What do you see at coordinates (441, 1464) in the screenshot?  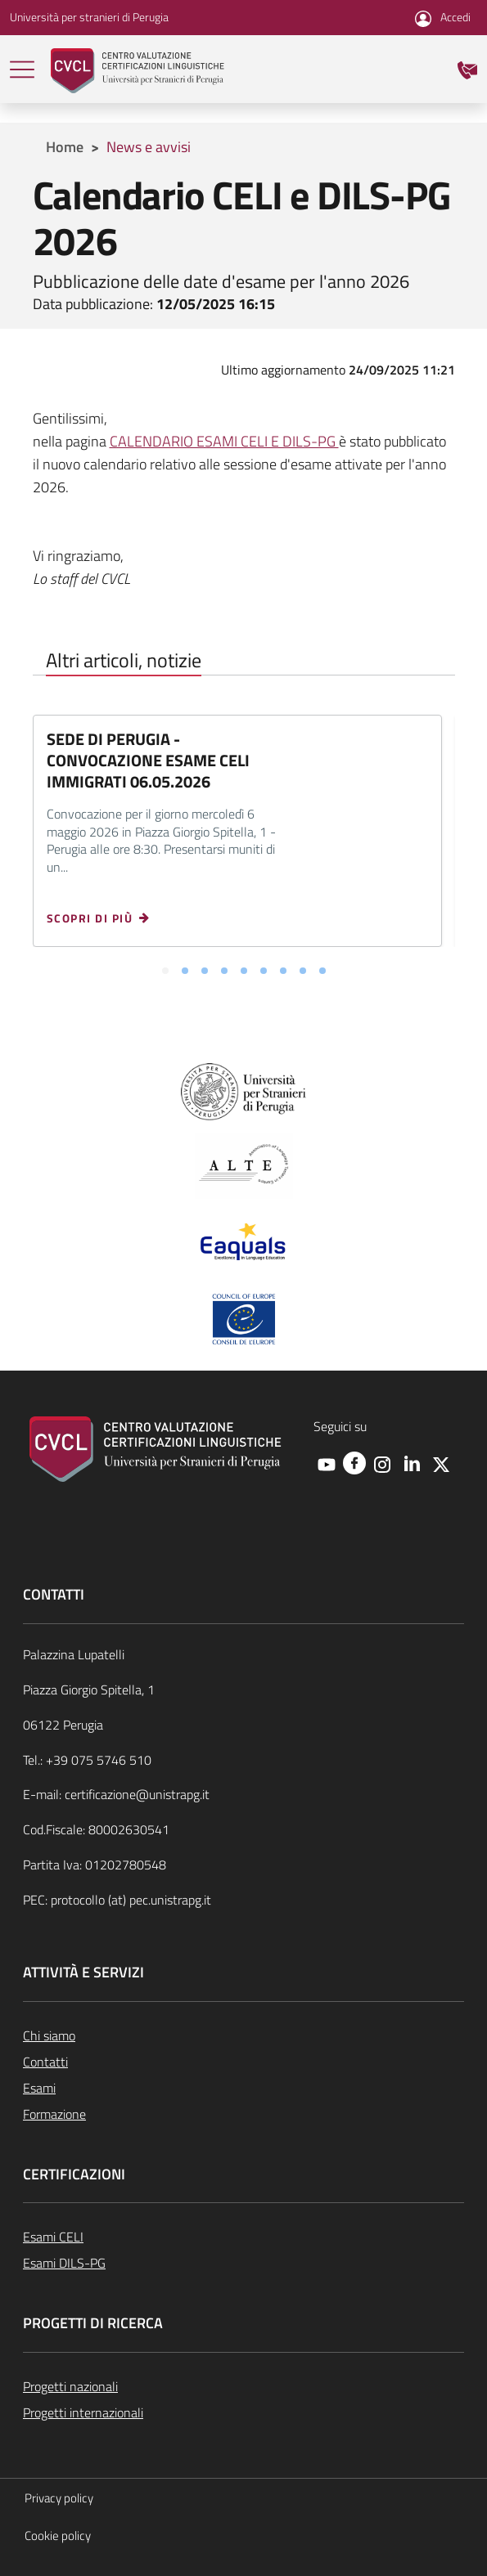 I see `[Twitter]` at bounding box center [441, 1464].